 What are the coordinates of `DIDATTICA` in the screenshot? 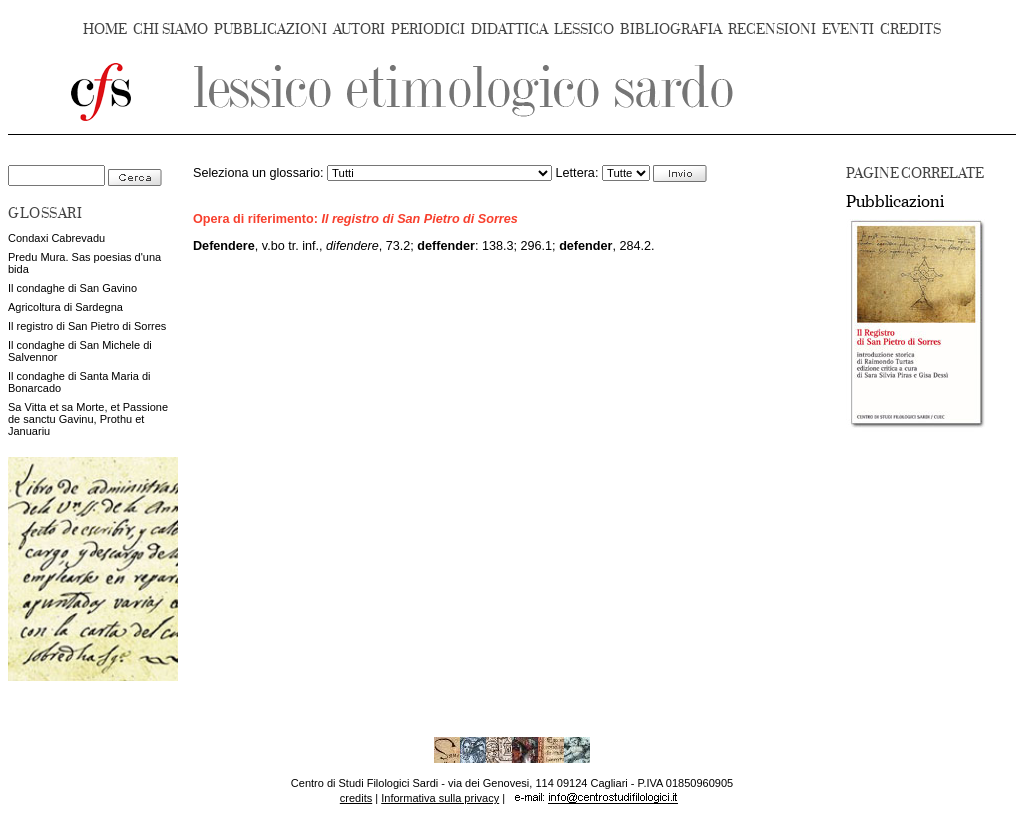 It's located at (509, 29).